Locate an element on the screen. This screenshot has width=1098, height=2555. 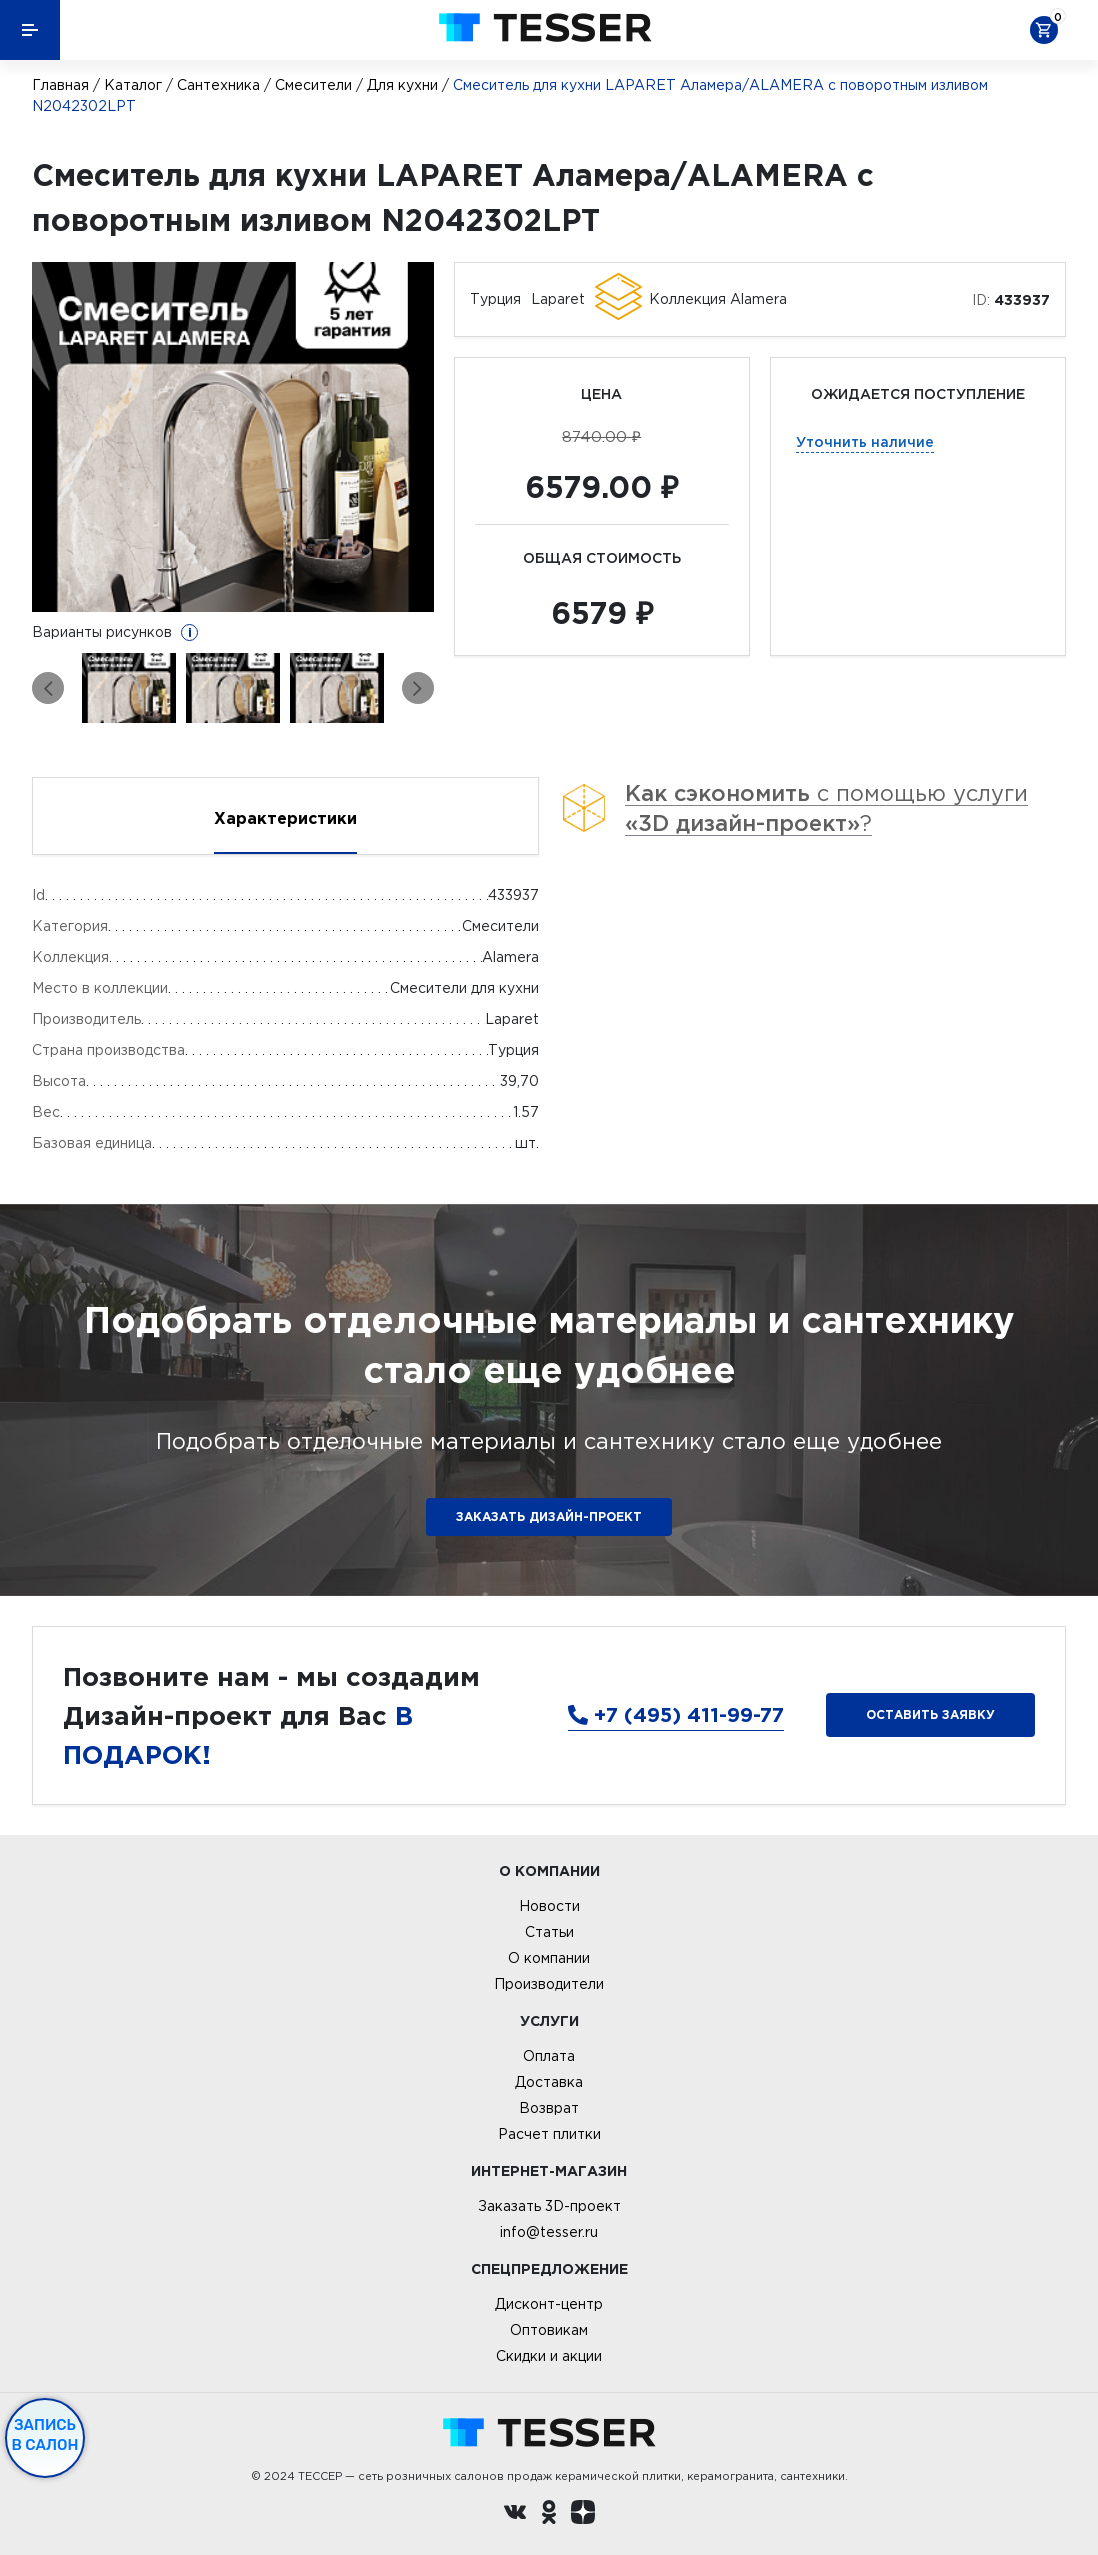
Характеристики is located at coordinates (285, 818).